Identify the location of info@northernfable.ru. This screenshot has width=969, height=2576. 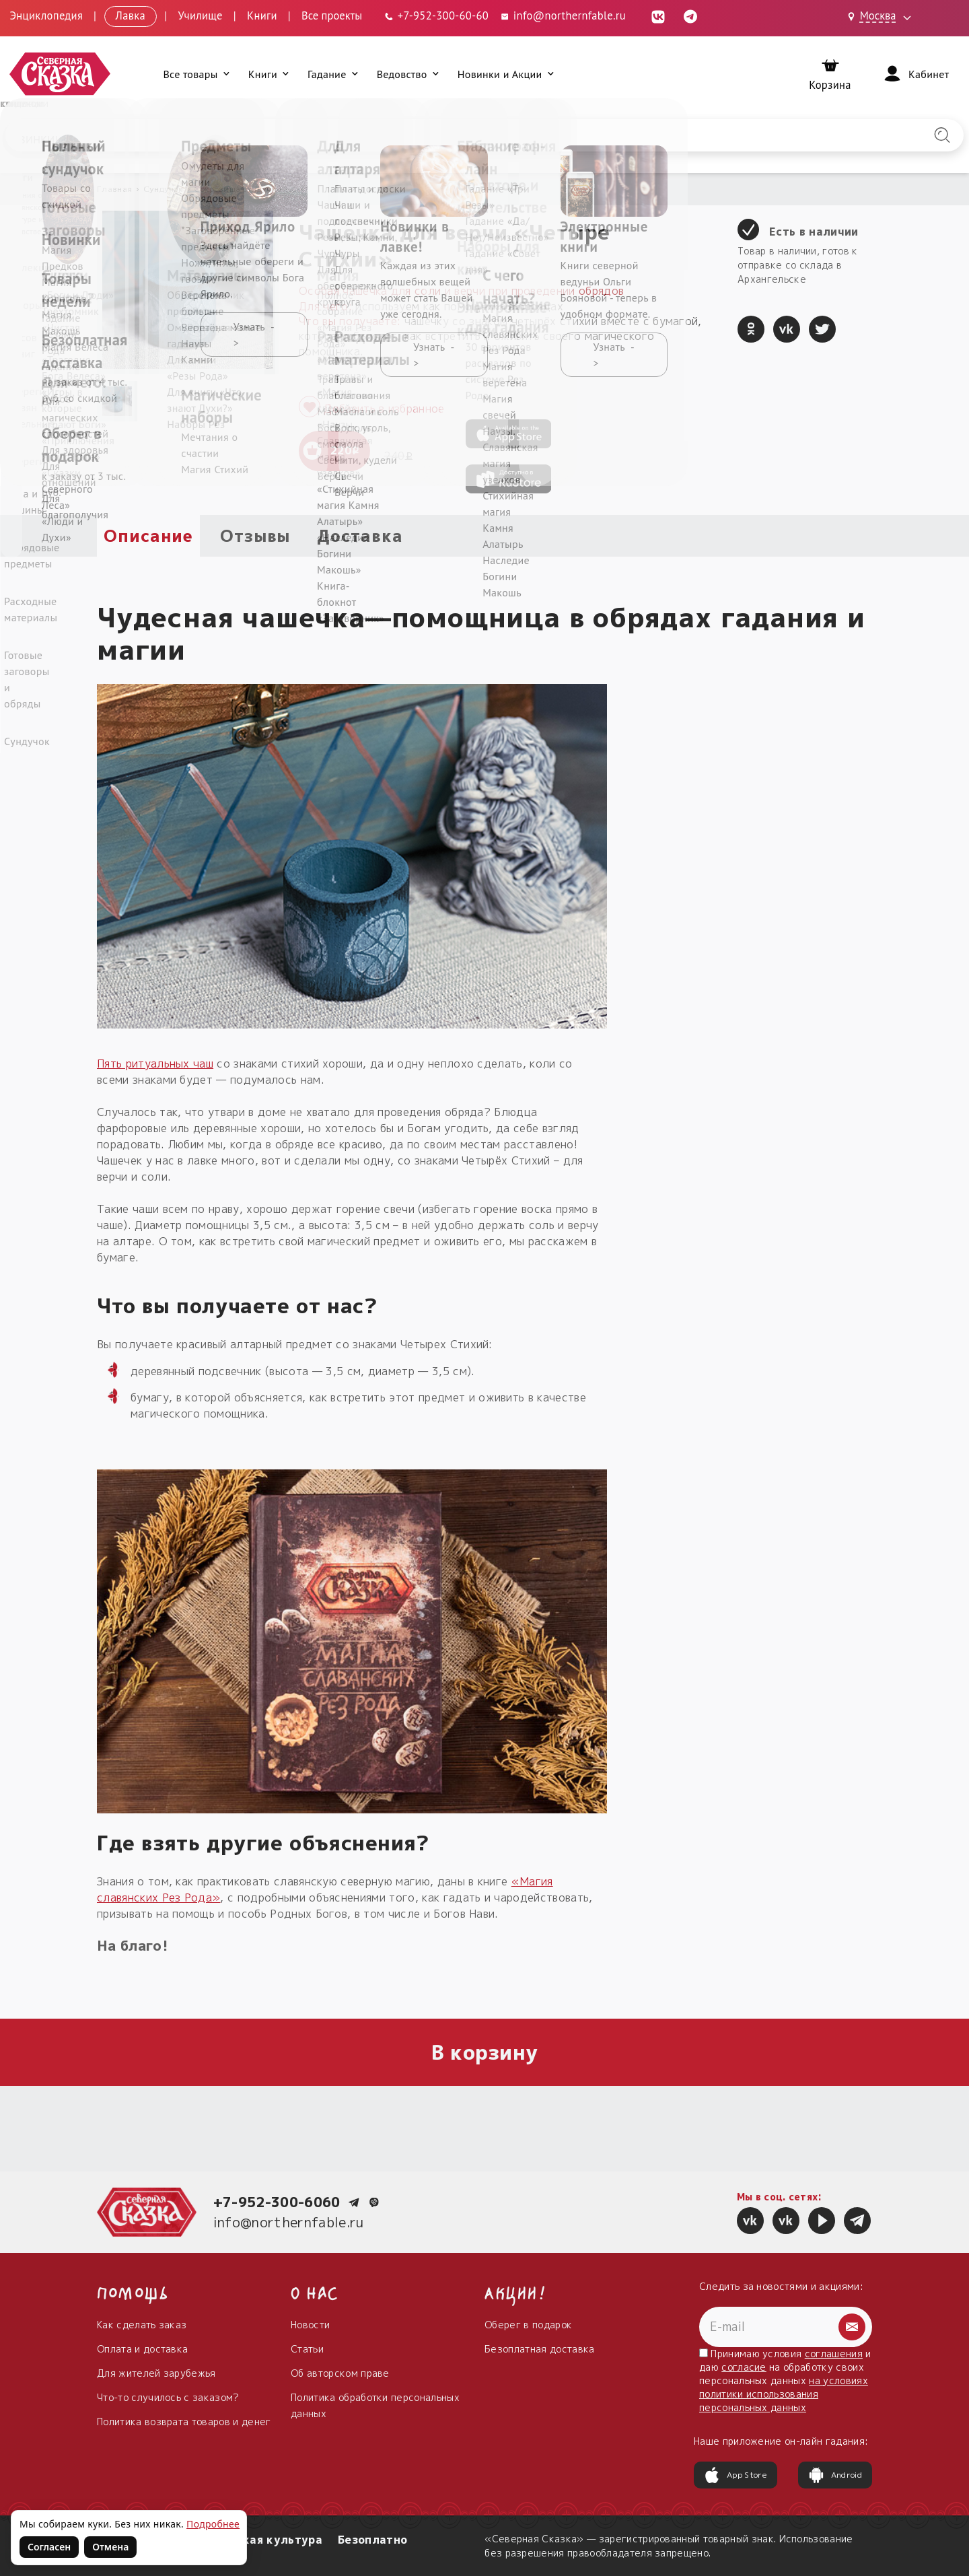
(288, 2222).